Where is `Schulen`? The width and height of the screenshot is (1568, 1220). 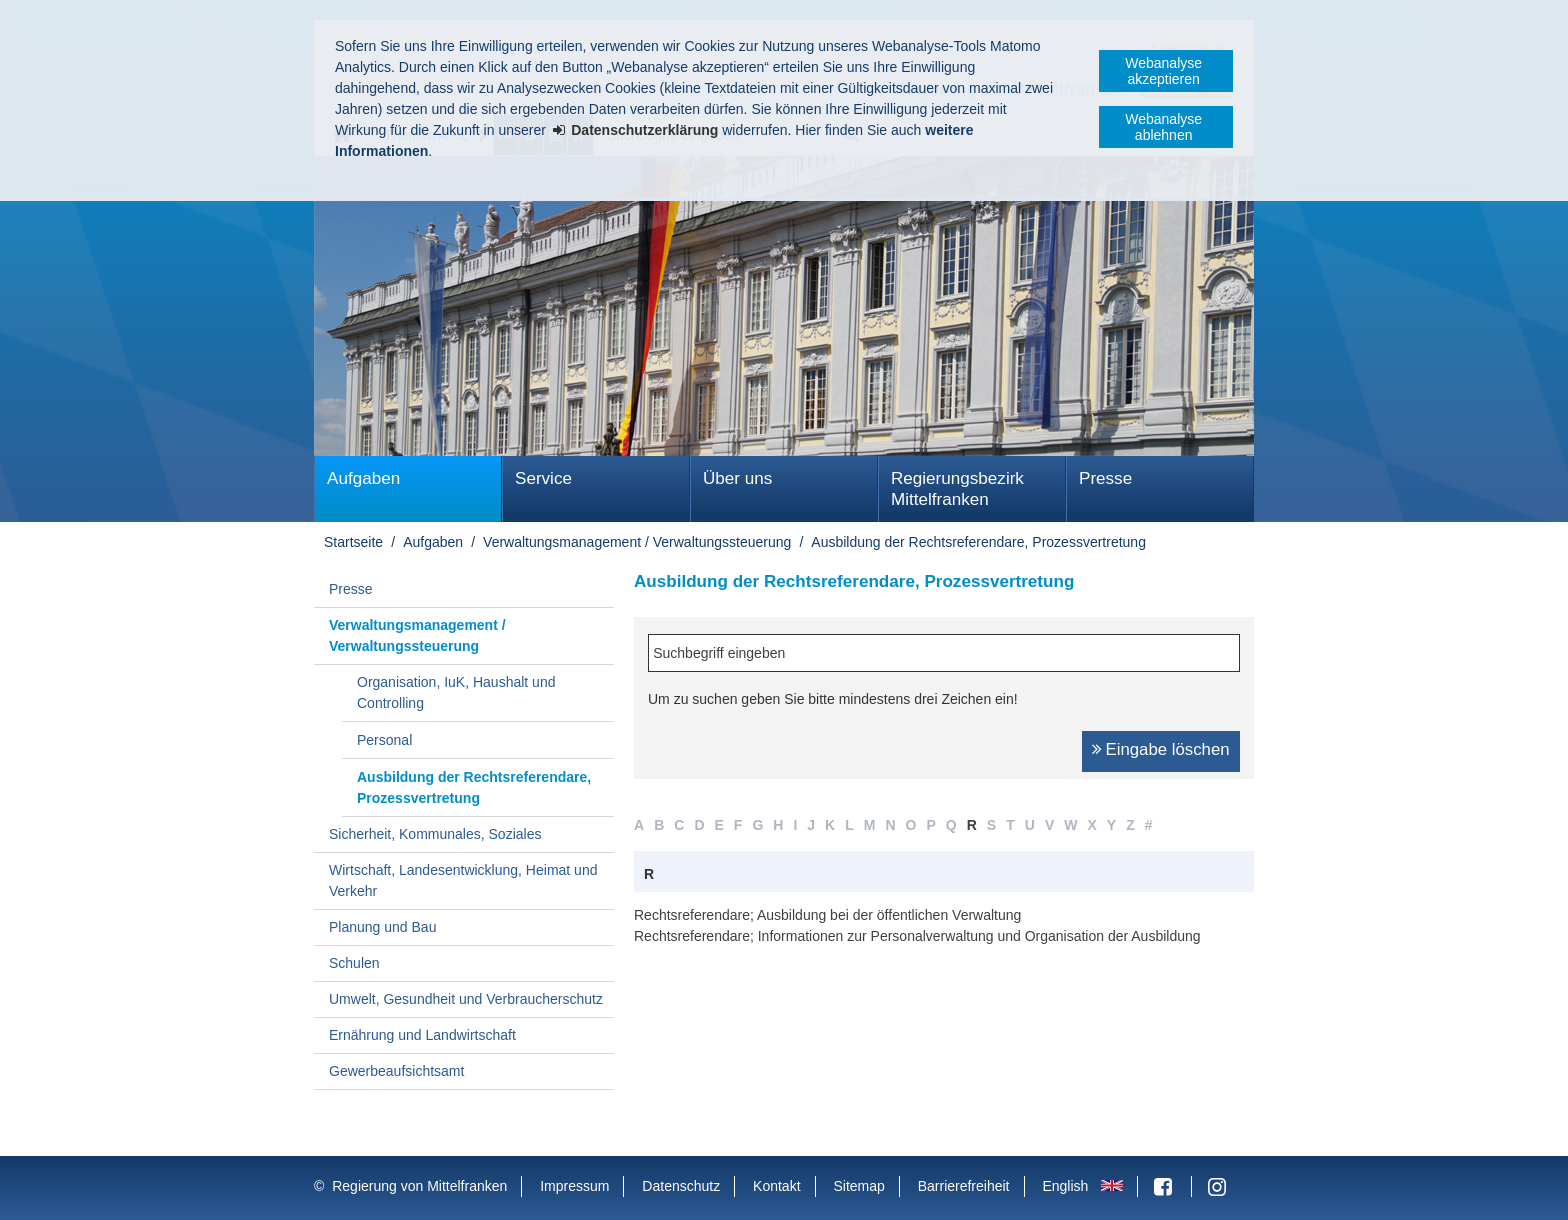 Schulen is located at coordinates (354, 963).